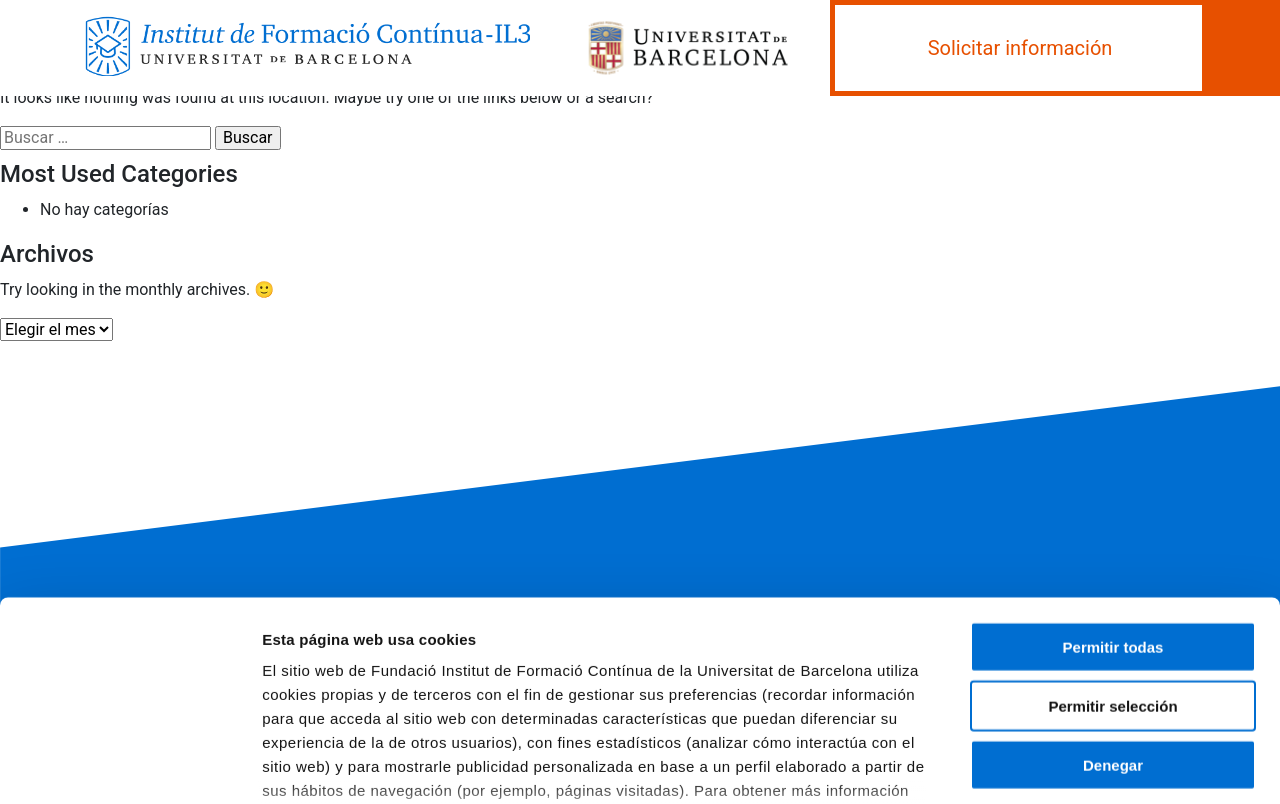 The height and width of the screenshot is (804, 1280). I want to click on [Usercentrics Cookiebot - opens in a new window], so click(129, 765).